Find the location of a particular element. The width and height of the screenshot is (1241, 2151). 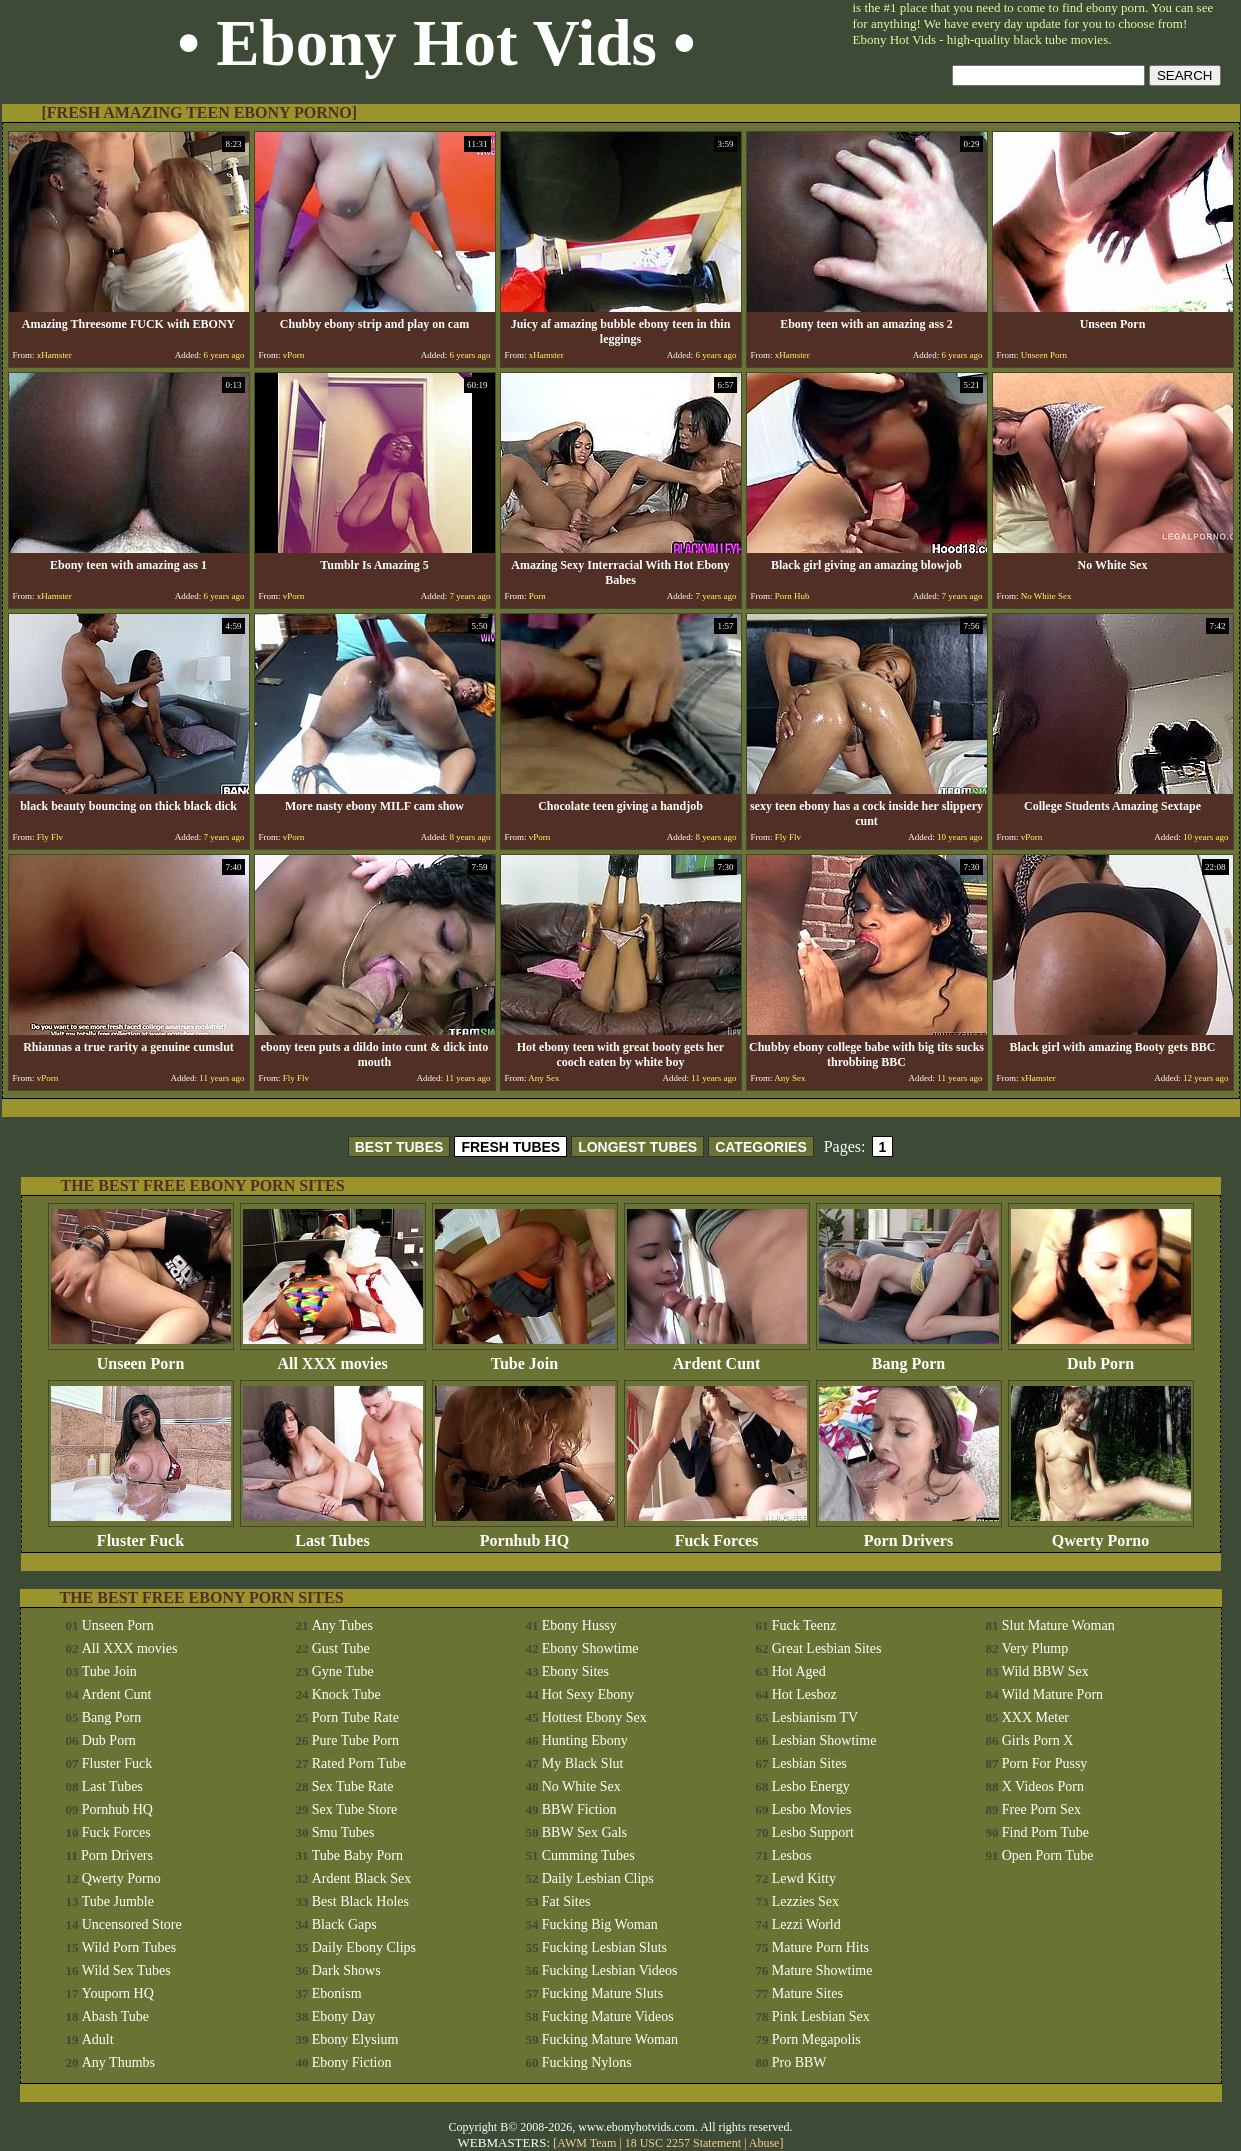

Tube Jumble is located at coordinates (118, 1901).